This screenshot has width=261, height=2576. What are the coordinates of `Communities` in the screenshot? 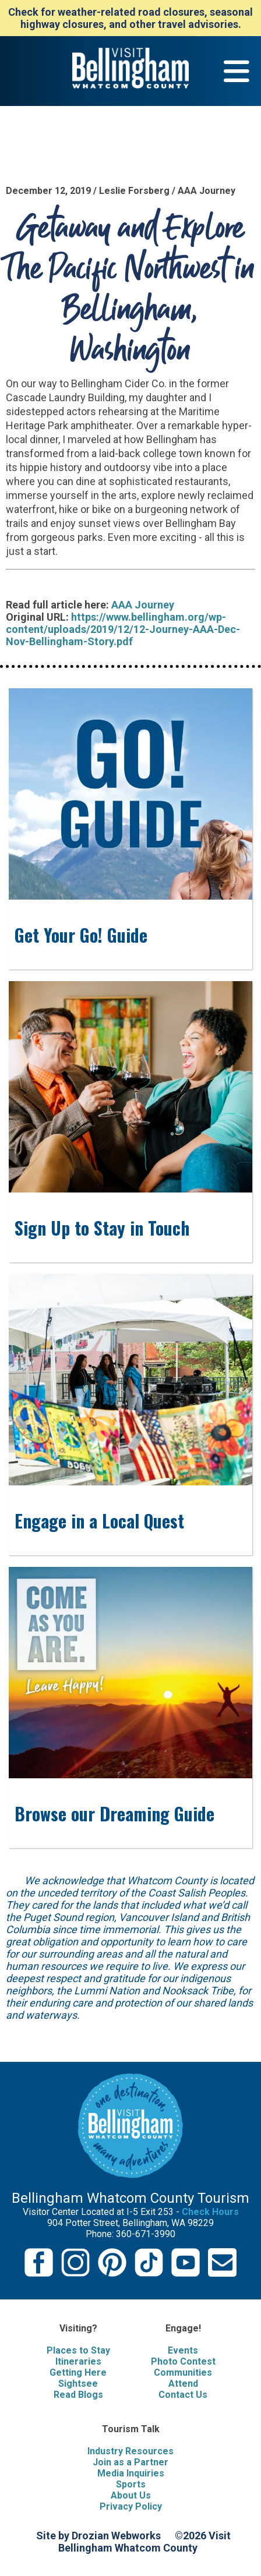 It's located at (183, 2372).